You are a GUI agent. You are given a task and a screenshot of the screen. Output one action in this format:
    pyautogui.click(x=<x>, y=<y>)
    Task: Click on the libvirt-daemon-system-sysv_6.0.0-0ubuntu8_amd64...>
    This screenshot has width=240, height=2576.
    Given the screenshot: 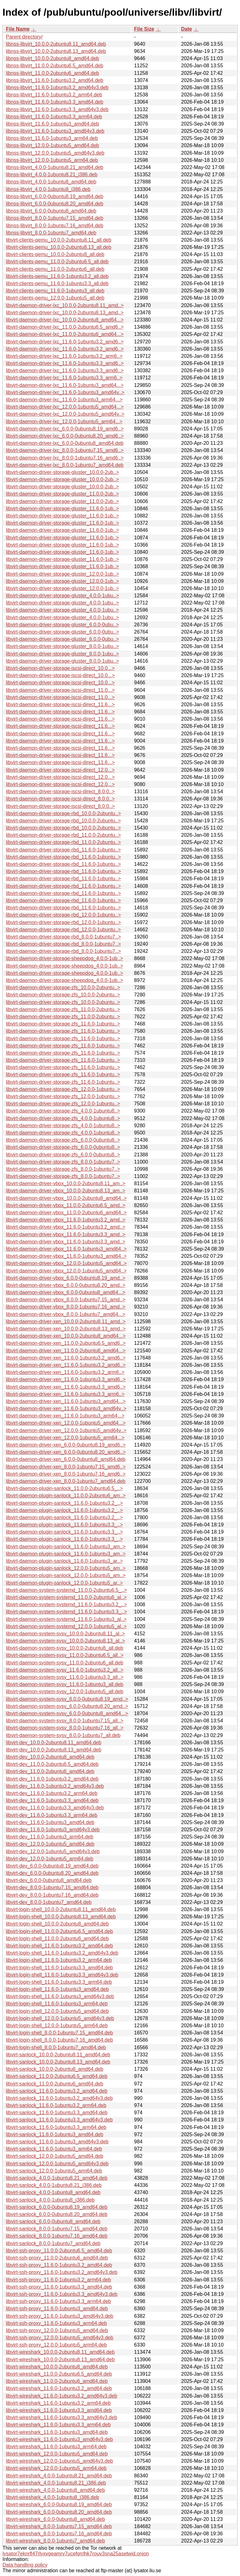 What is the action you would take?
    pyautogui.click(x=67, y=1713)
    